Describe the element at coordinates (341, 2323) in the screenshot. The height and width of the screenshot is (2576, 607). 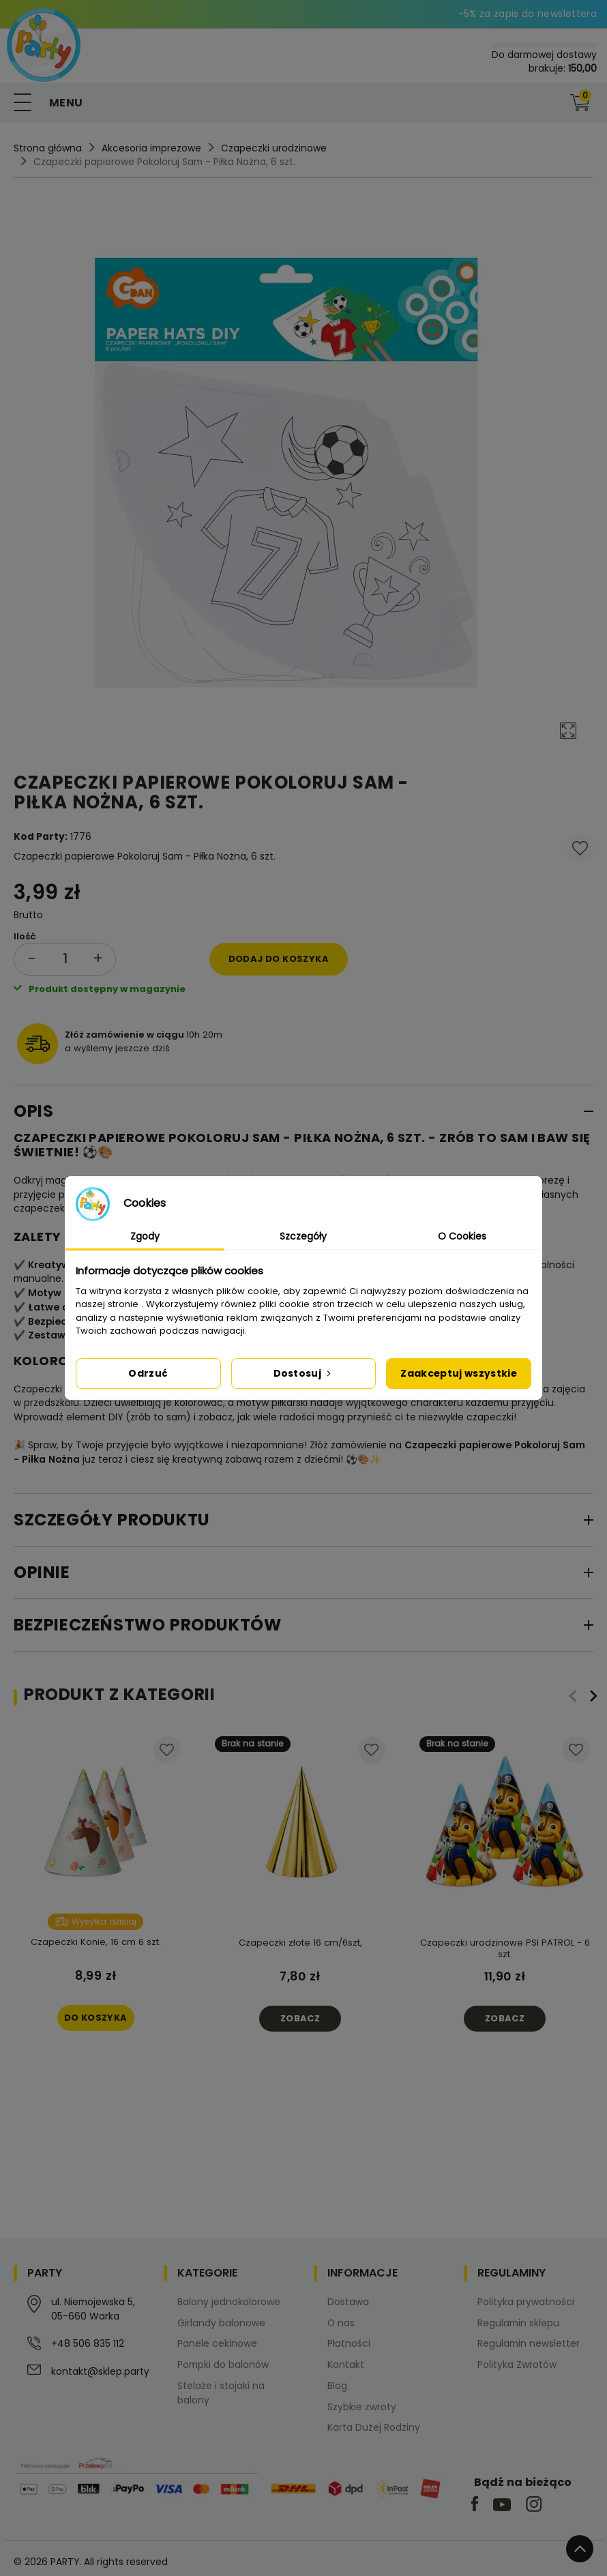
I see `O nas` at that location.